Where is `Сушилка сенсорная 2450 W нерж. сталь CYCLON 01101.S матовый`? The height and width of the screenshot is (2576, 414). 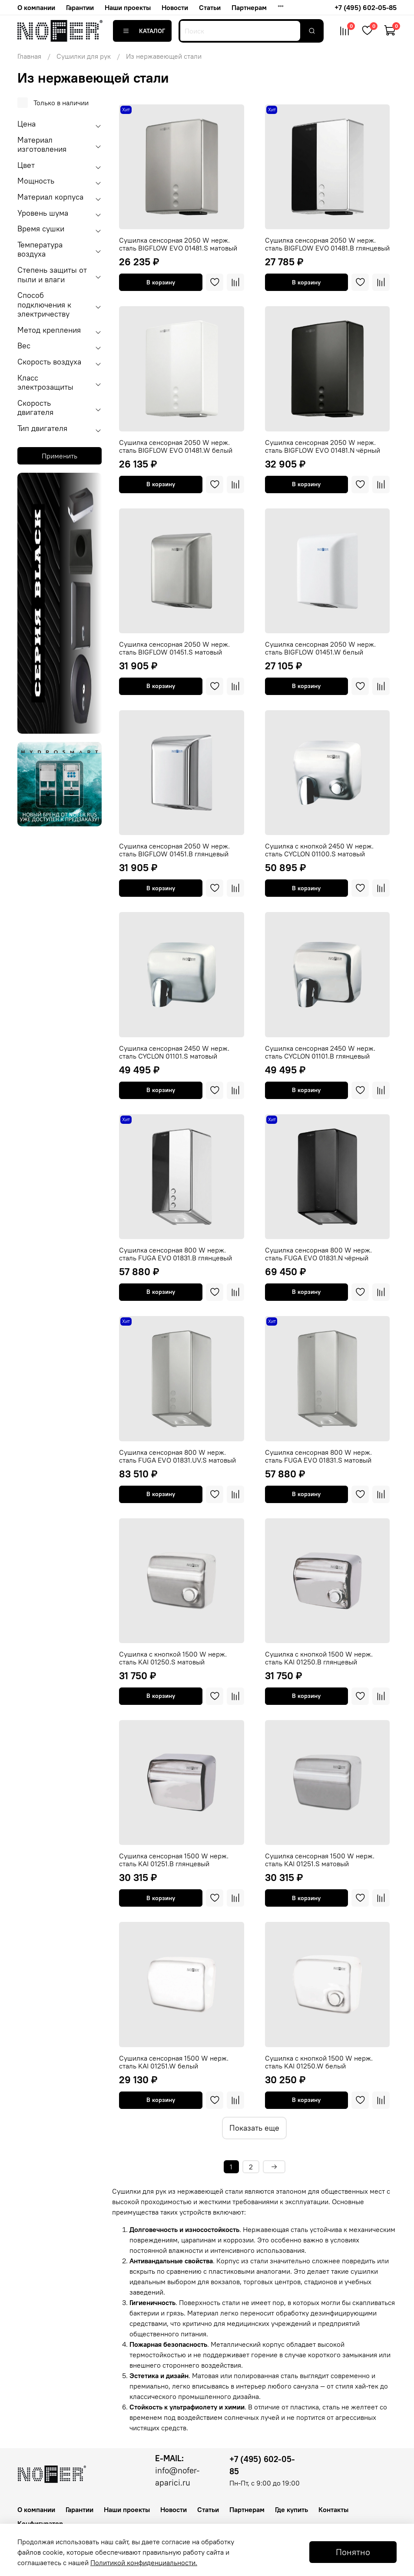 Сушилка сенсорная 2450 W нерж. сталь CYCLON 01101.S матовый is located at coordinates (174, 1052).